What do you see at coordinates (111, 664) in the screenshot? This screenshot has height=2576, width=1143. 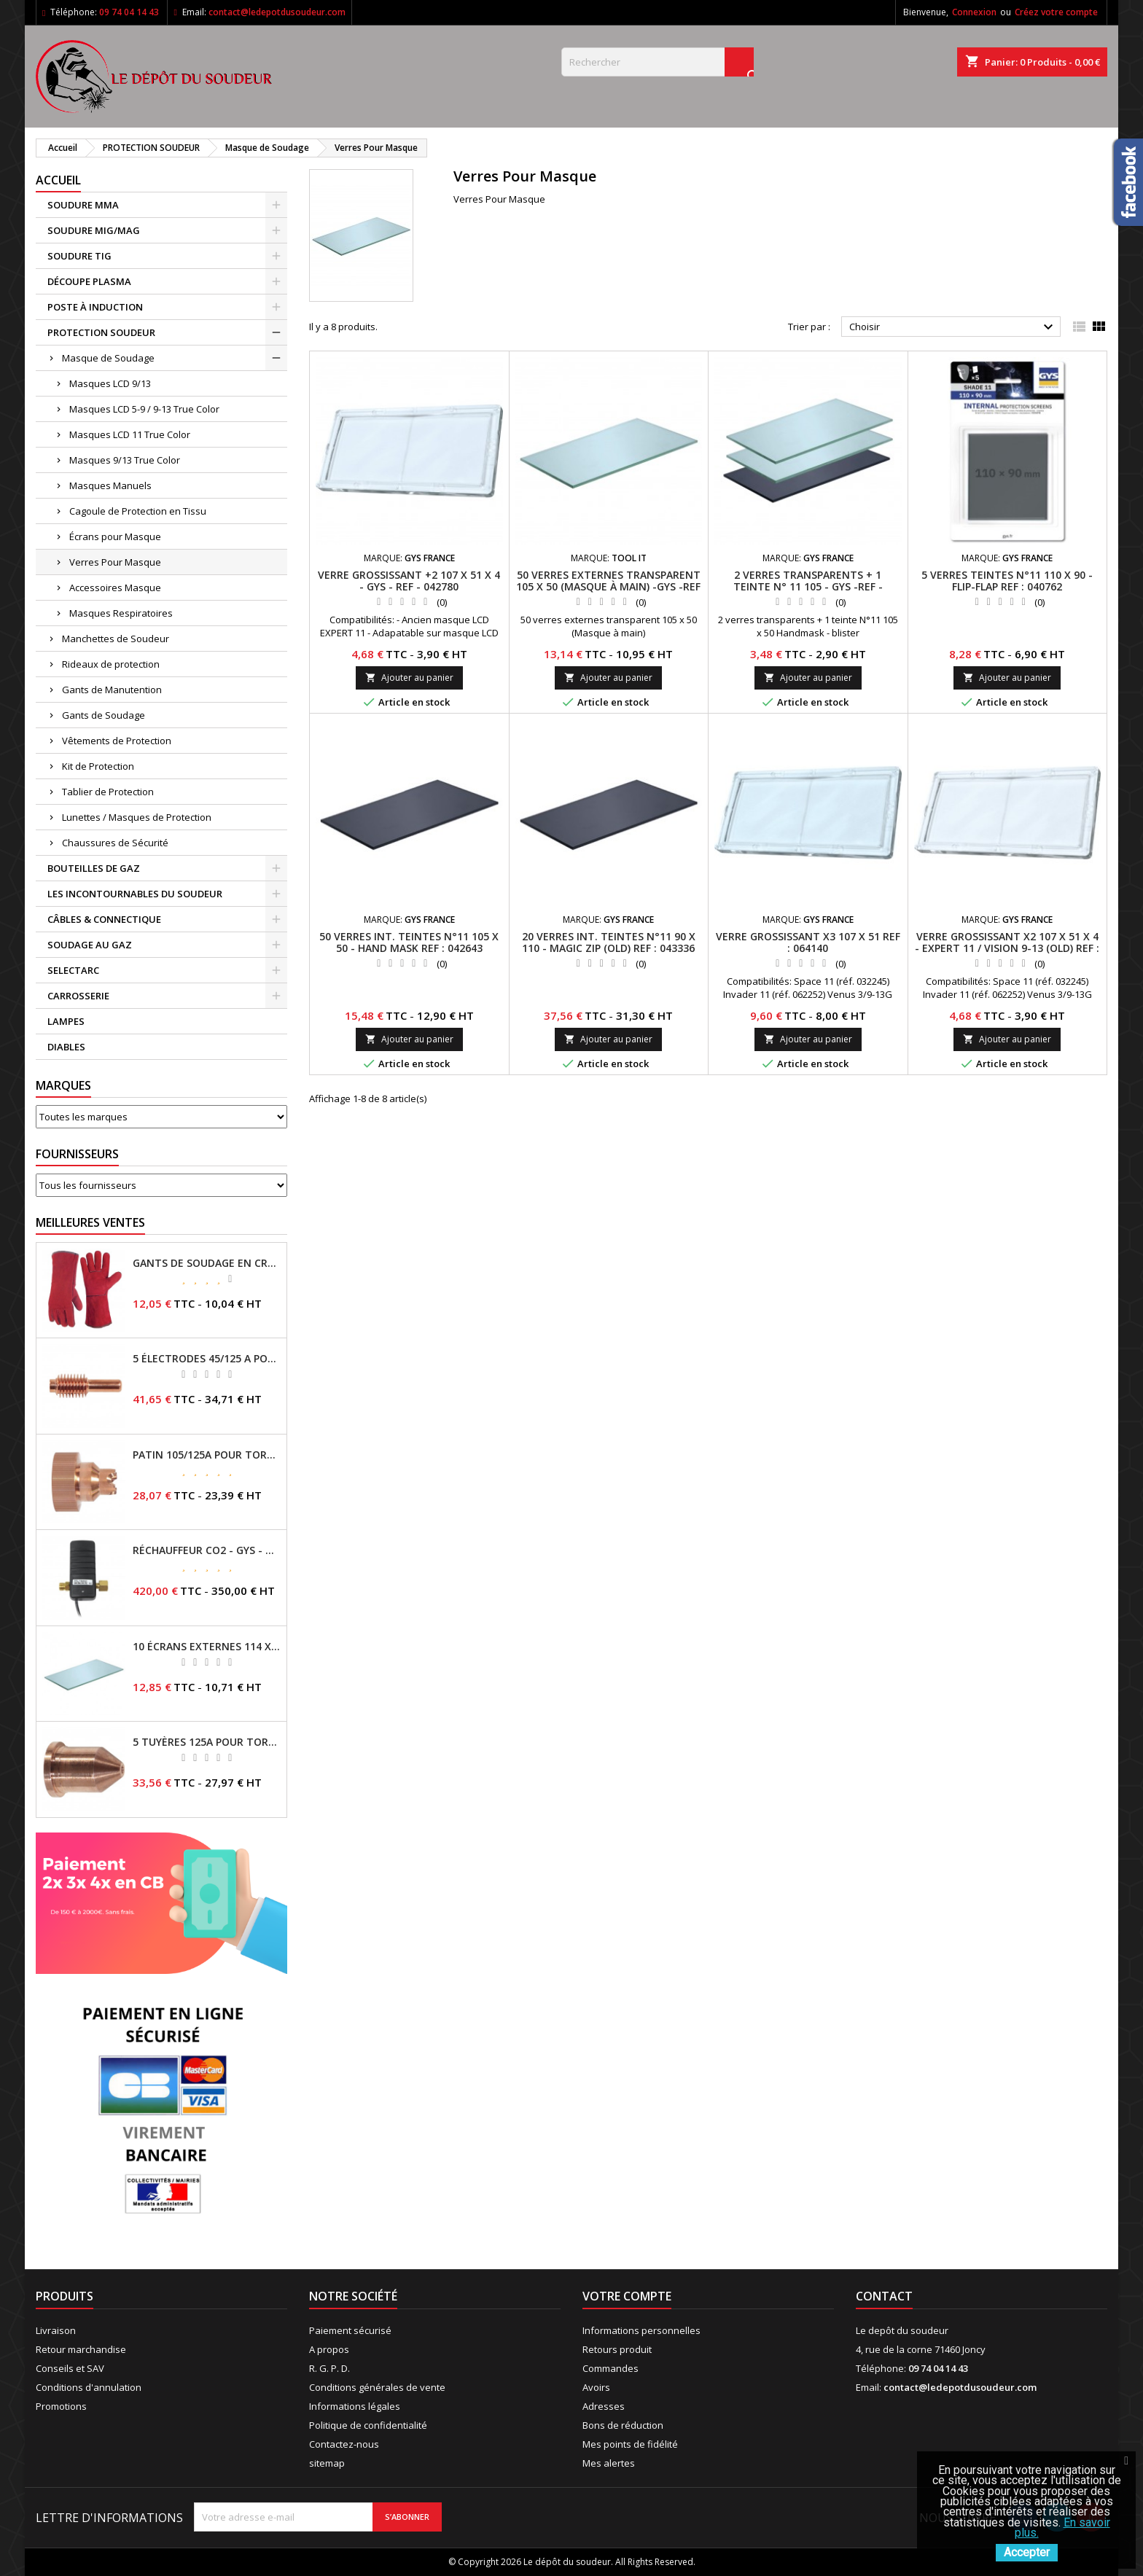 I see `Rideaux de protection` at bounding box center [111, 664].